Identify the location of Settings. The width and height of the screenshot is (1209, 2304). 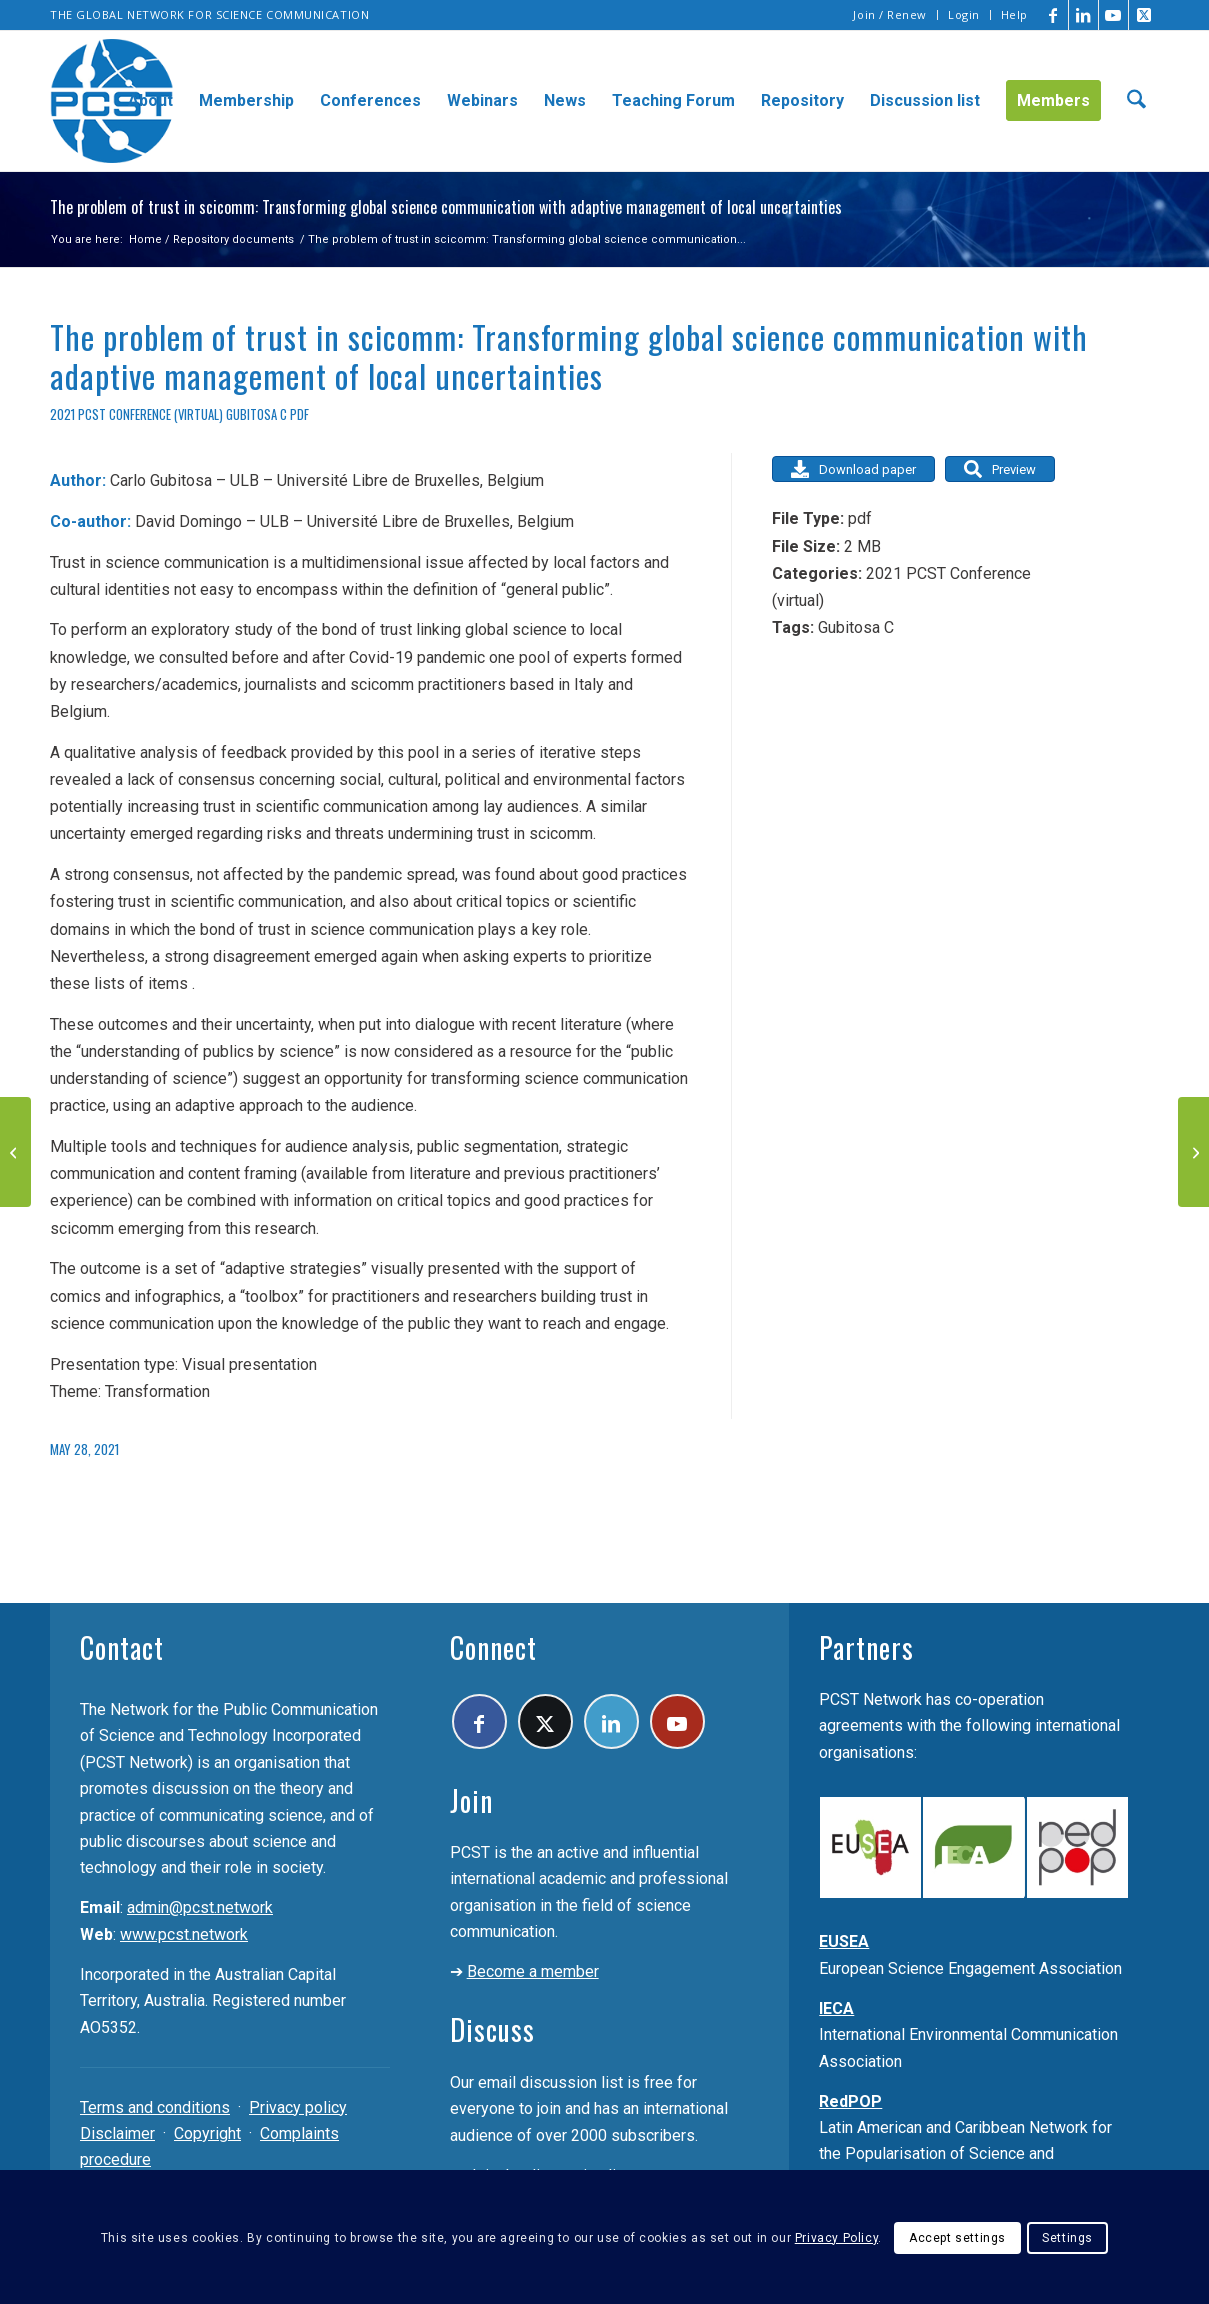
(1067, 2238).